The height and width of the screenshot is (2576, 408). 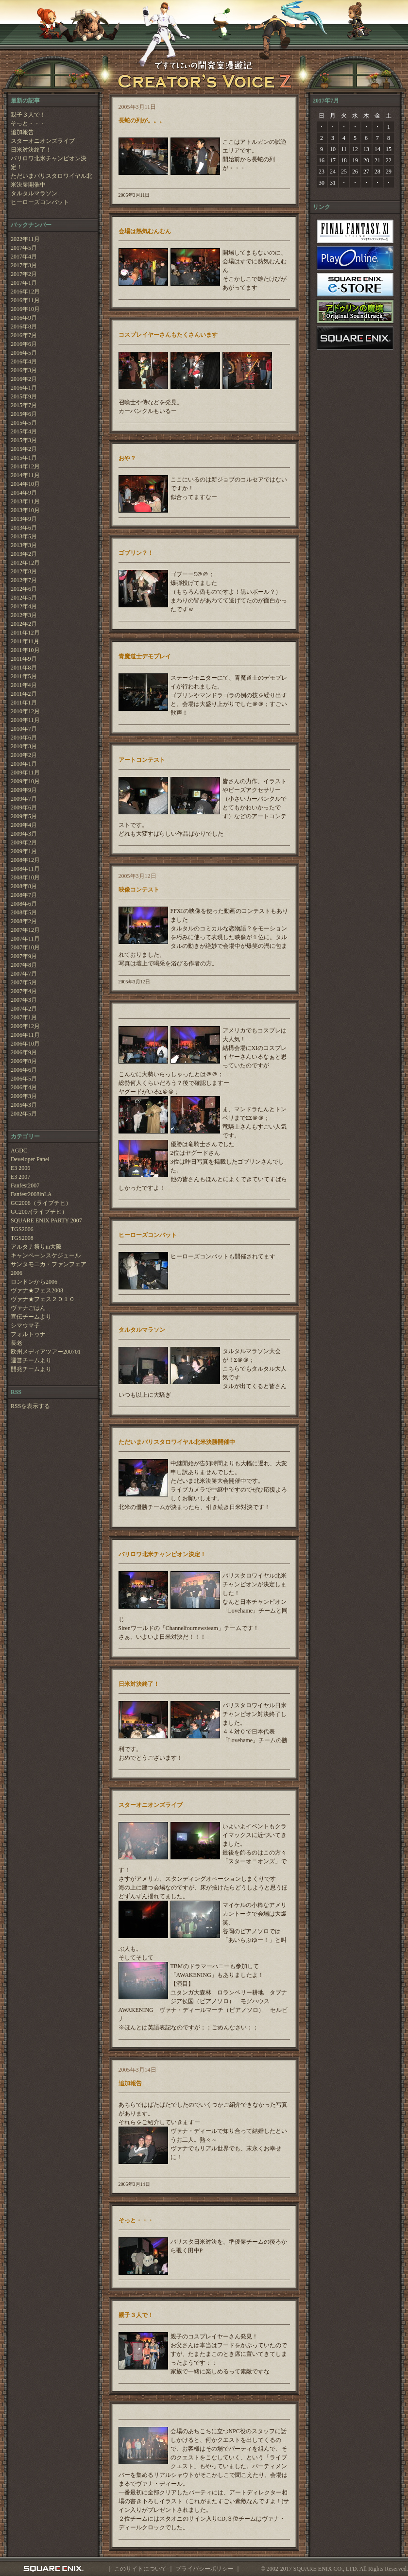 I want to click on 2009年7月, so click(x=24, y=798).